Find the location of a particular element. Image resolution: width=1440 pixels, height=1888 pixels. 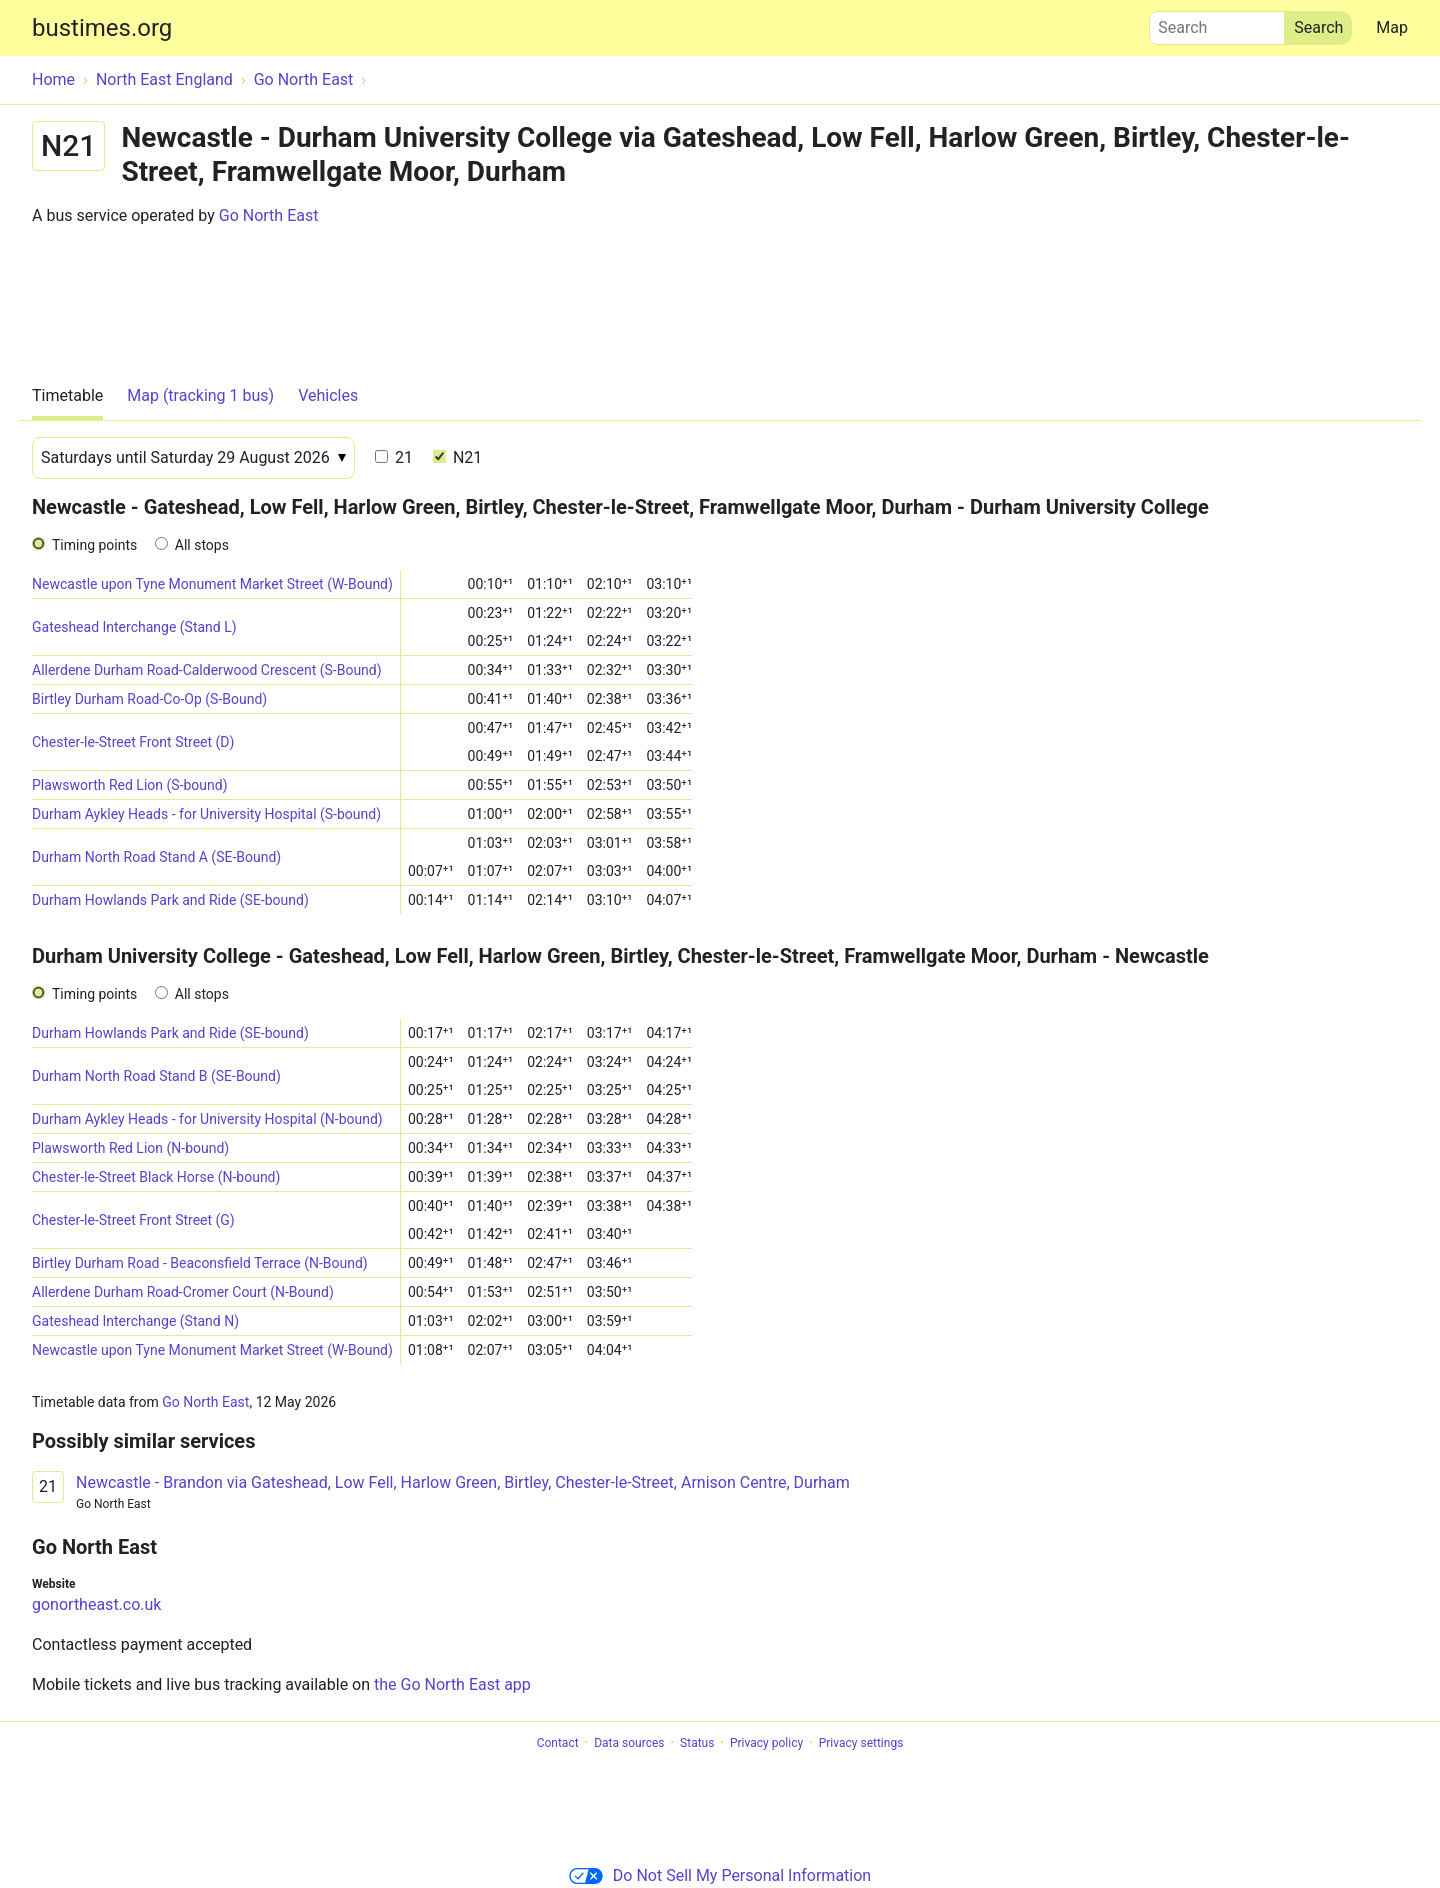

the Go North East app is located at coordinates (452, 1684).